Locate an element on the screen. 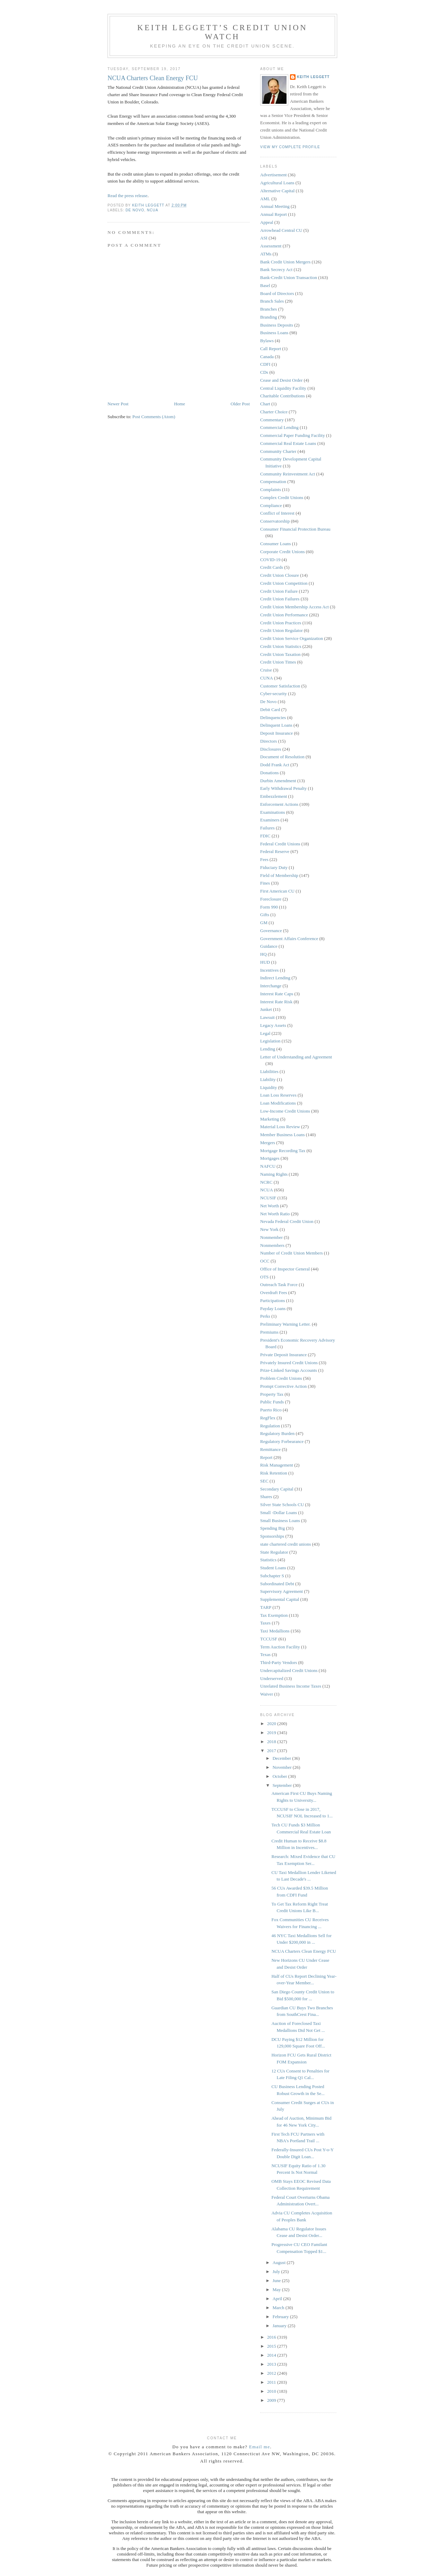 The width and height of the screenshot is (444, 2576). Business Deposits is located at coordinates (276, 325).